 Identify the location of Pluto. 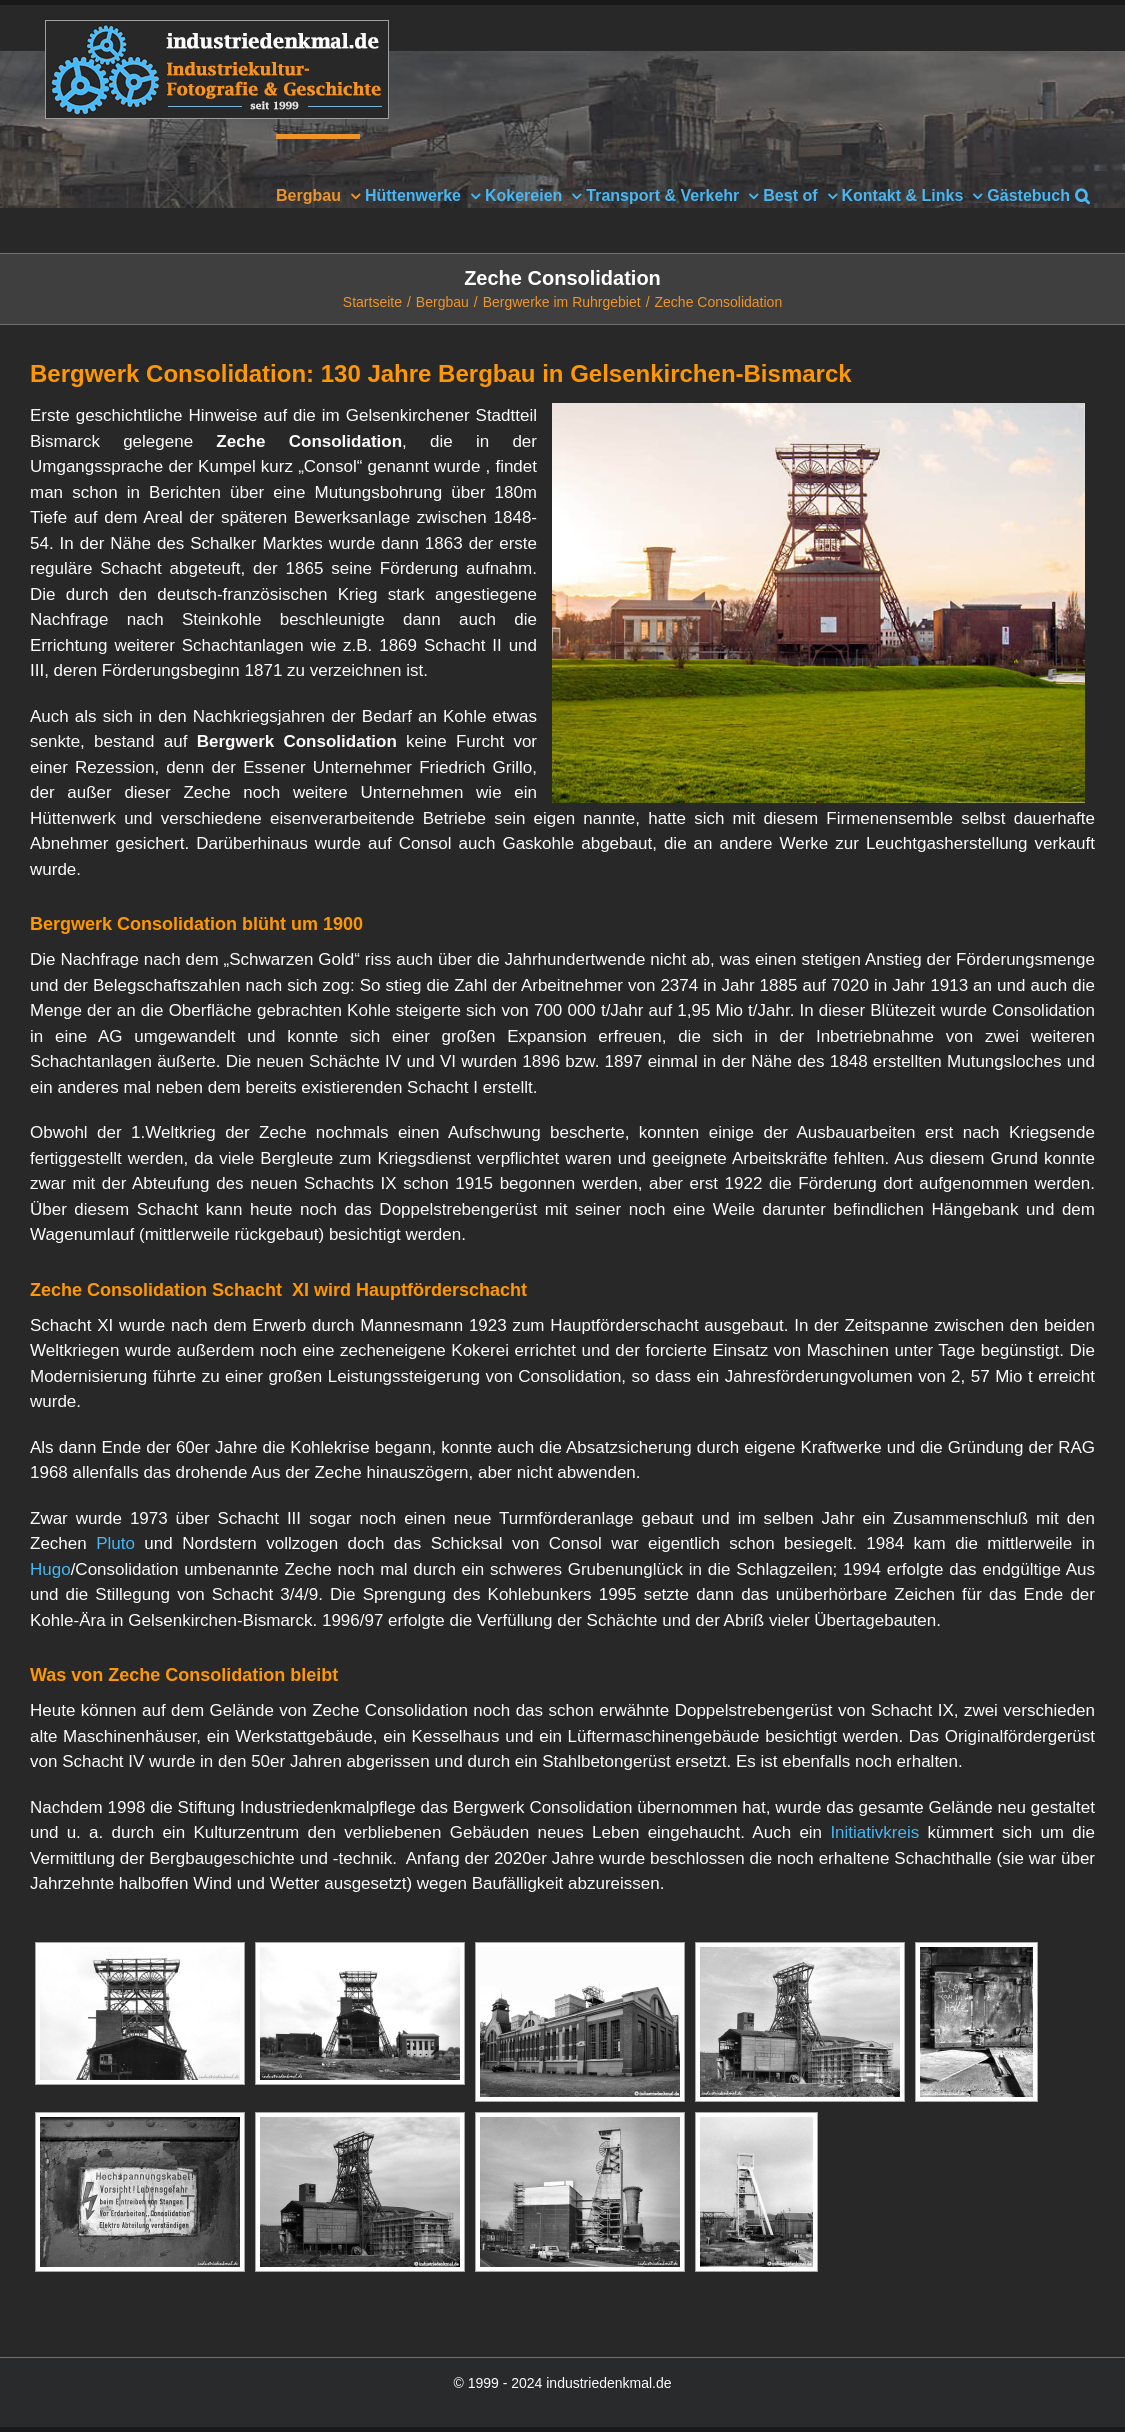
(115, 1543).